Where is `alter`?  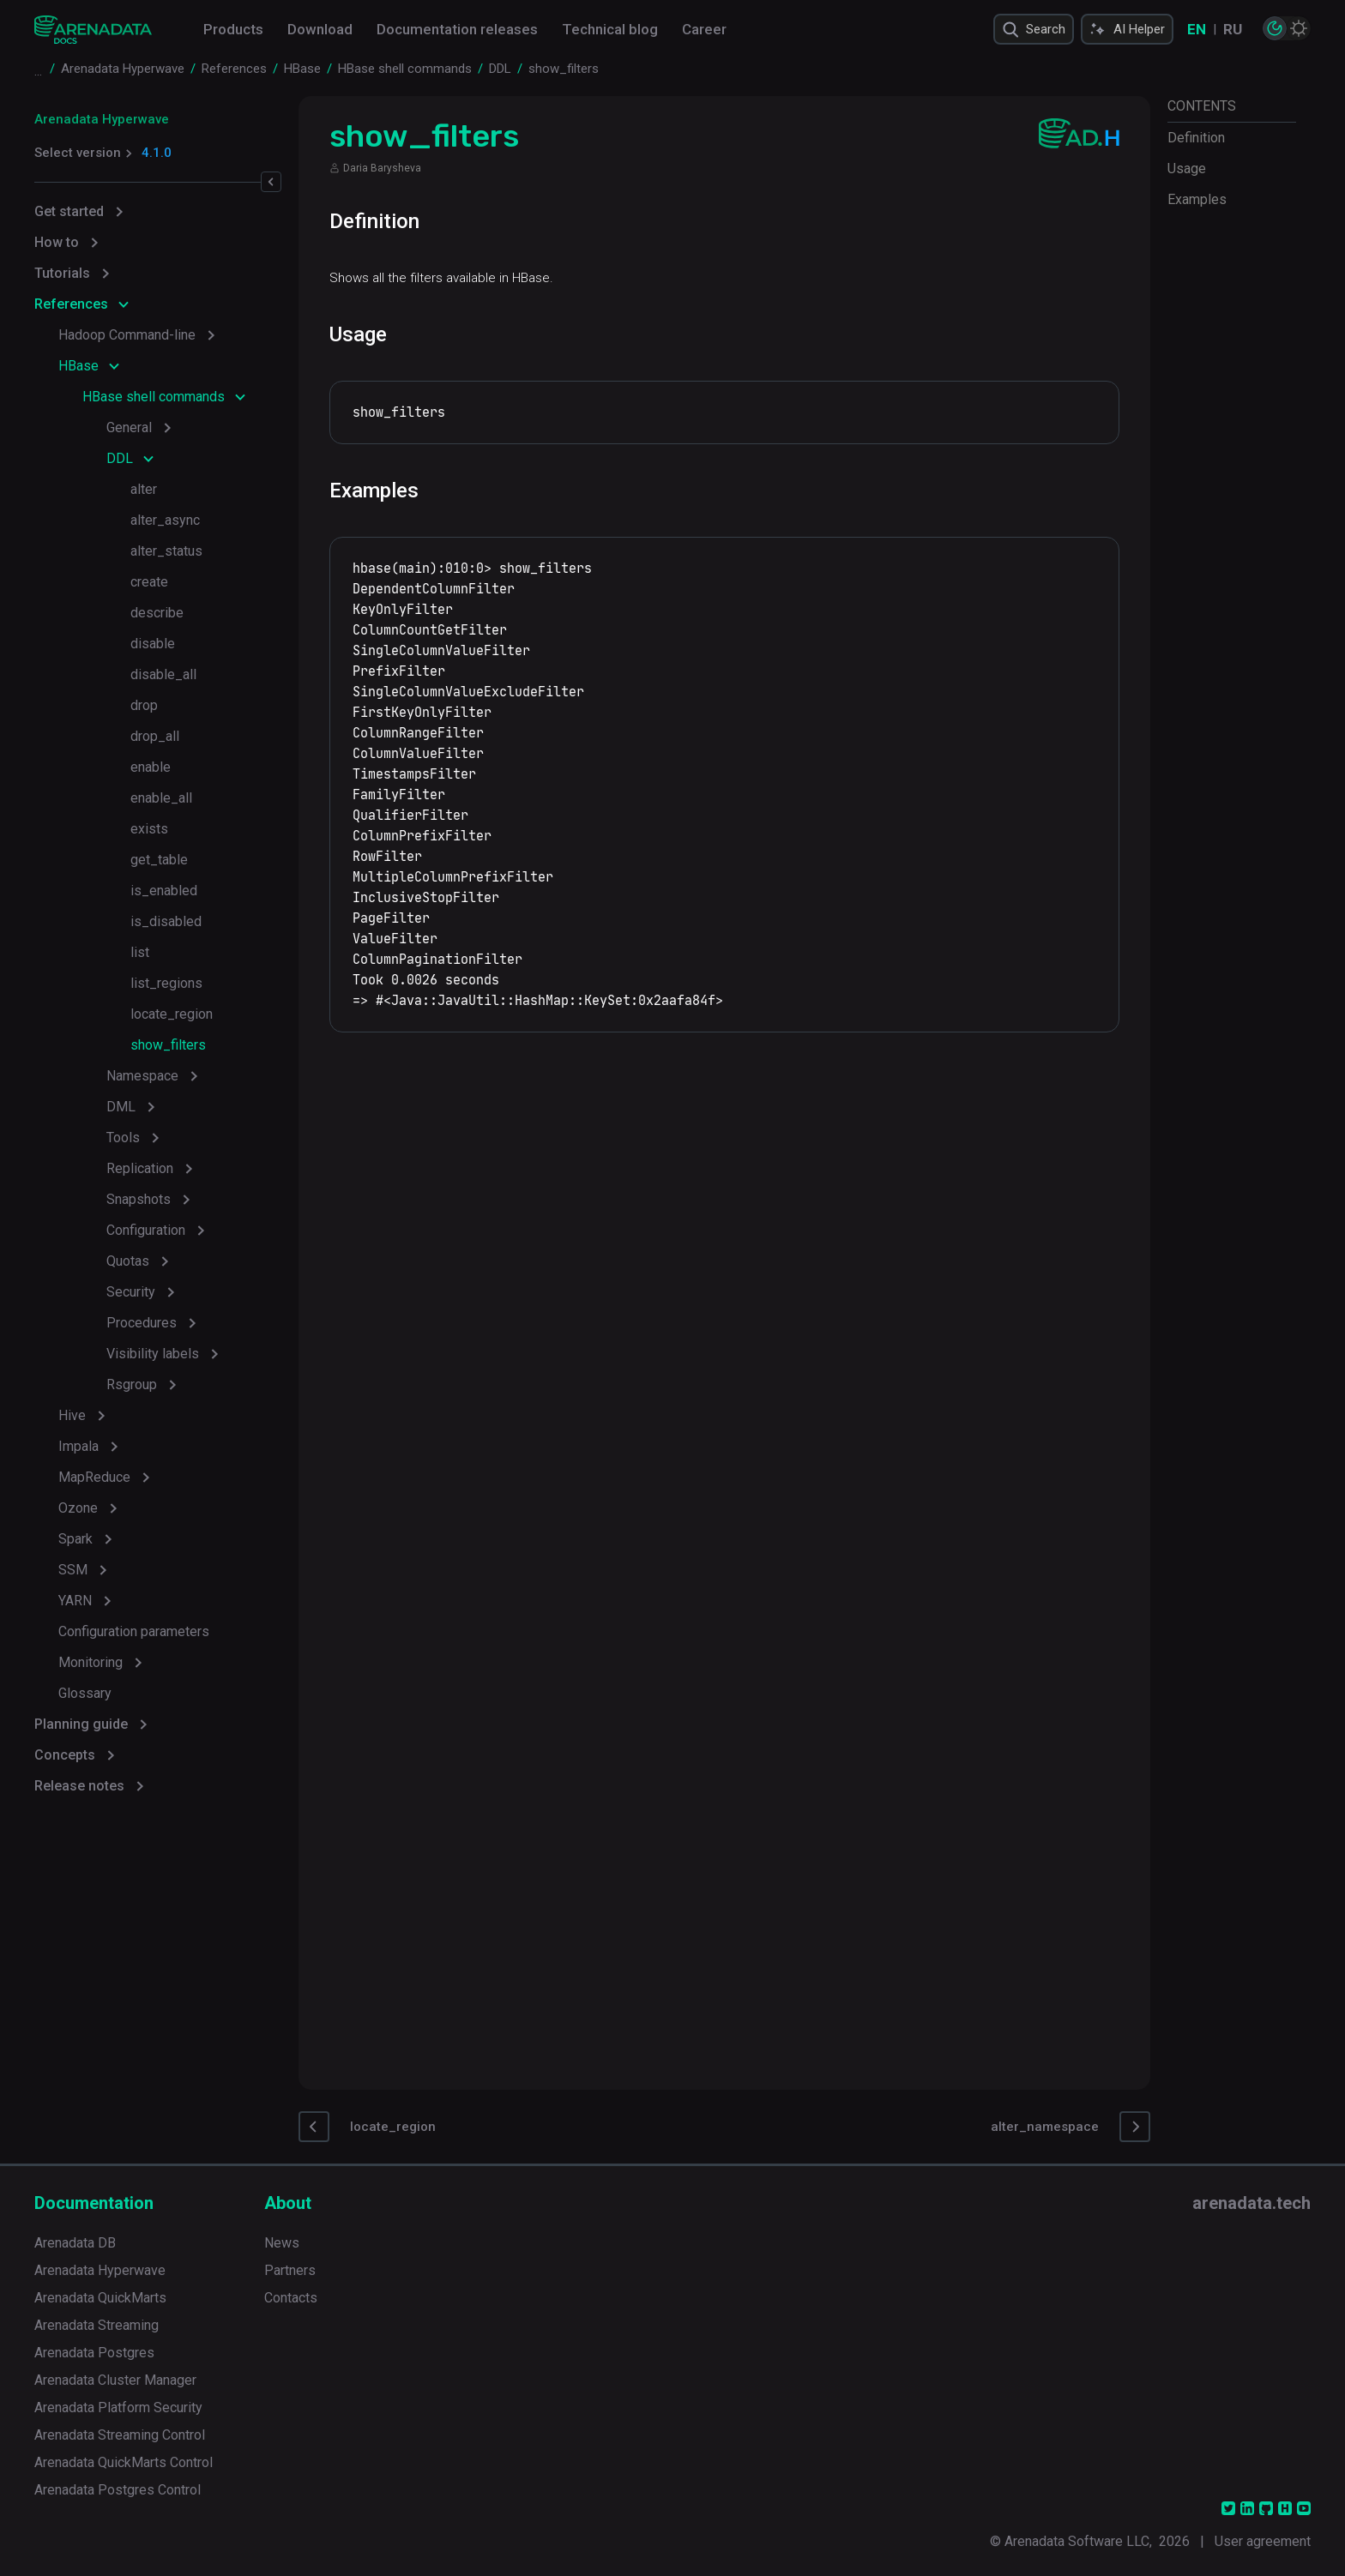 alter is located at coordinates (143, 489).